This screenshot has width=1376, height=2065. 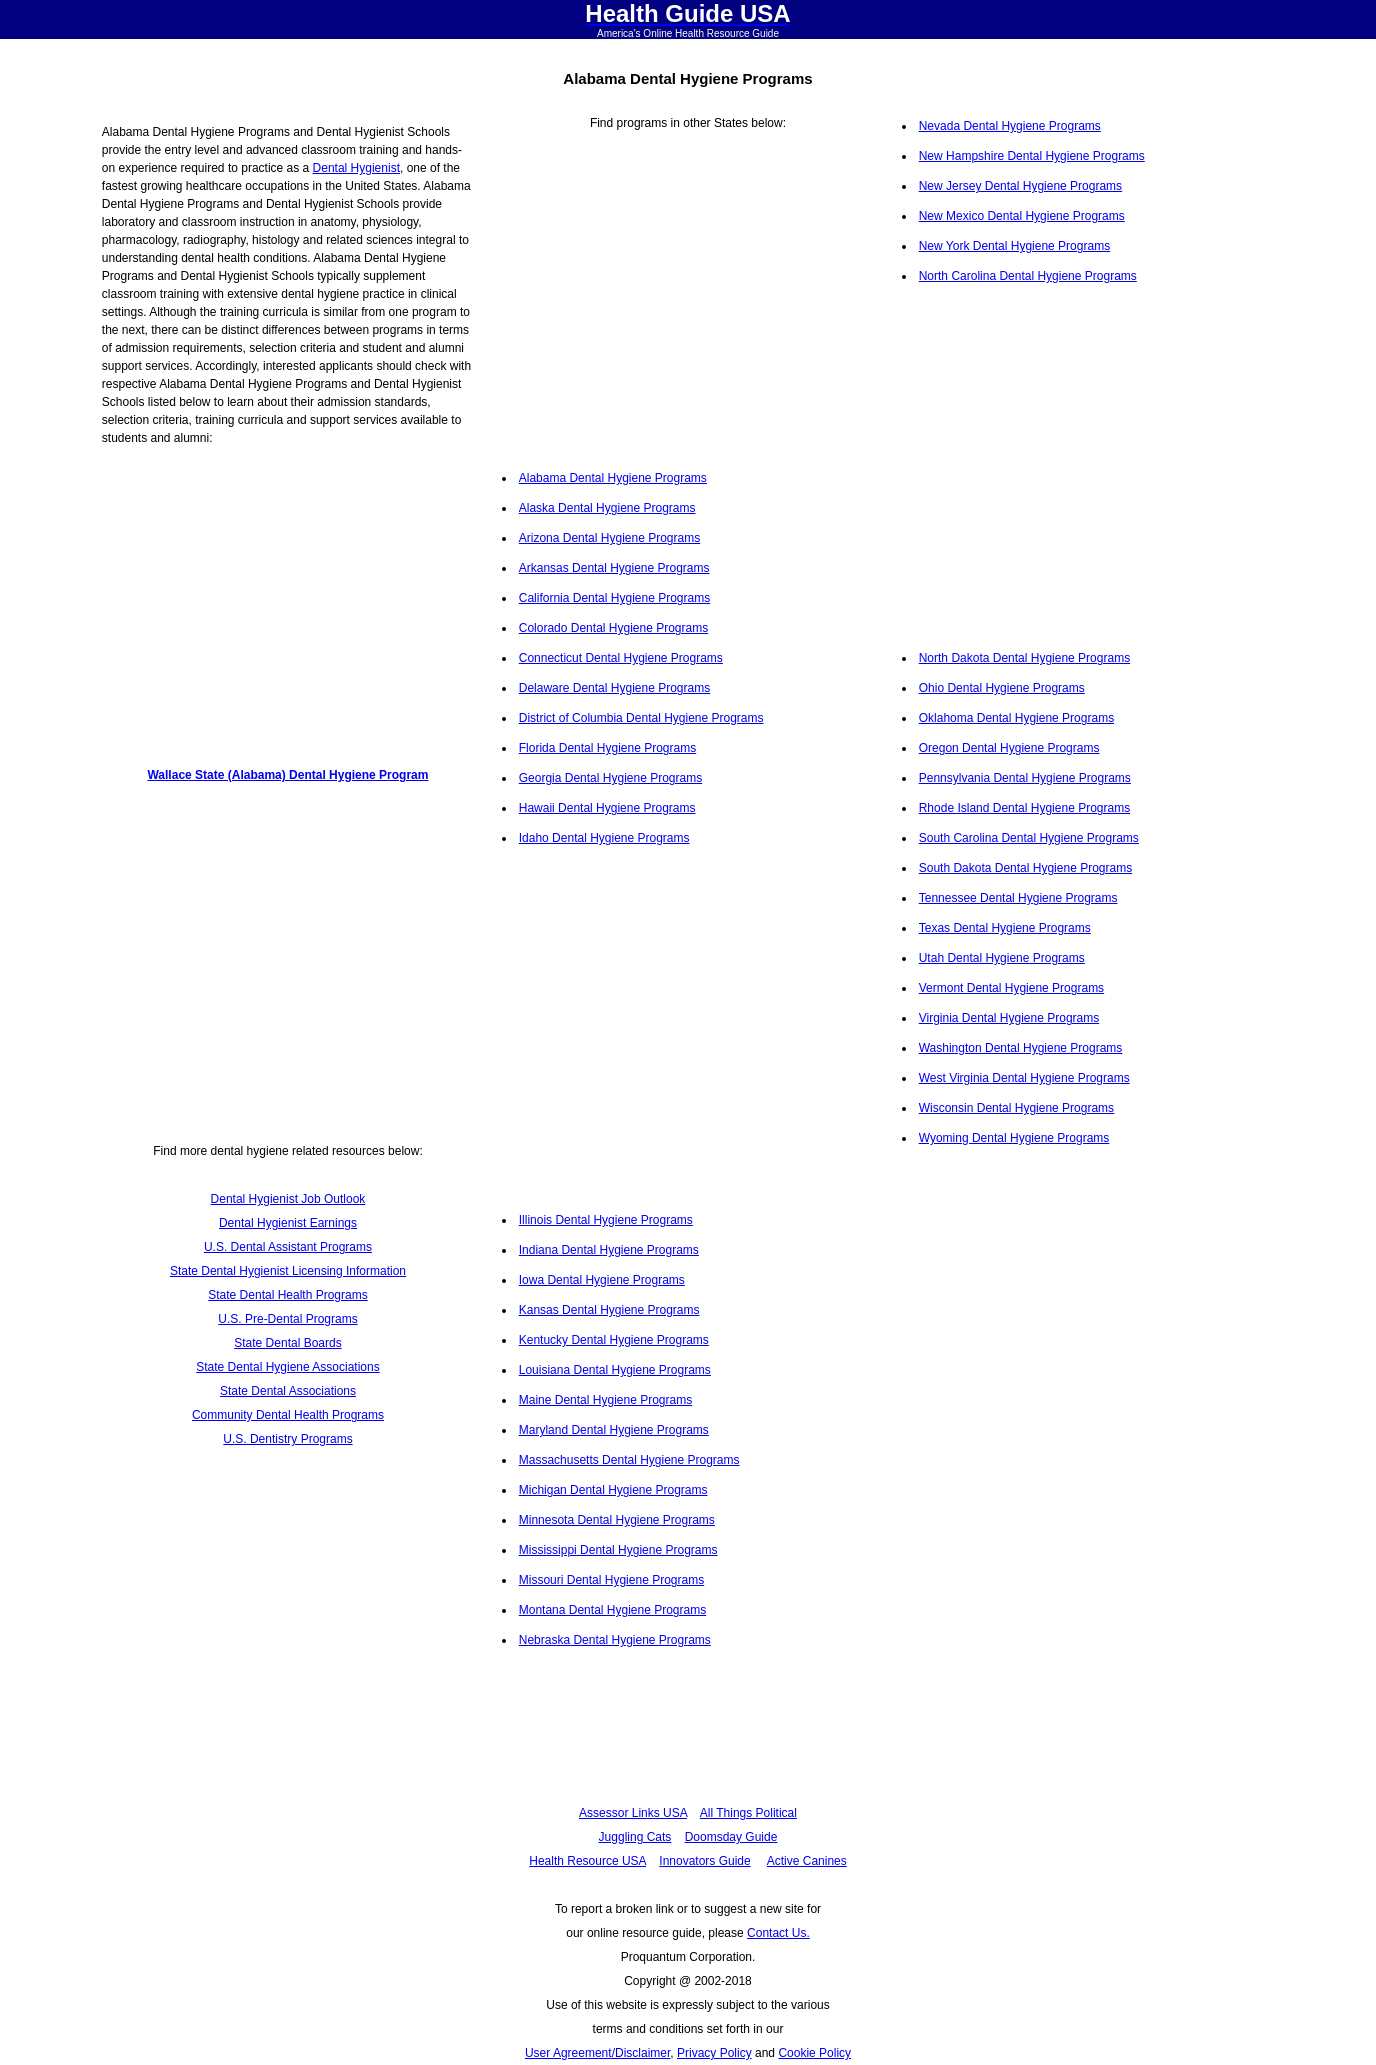 I want to click on Michigan Dental Hygiene Programs, so click(x=613, y=1490).